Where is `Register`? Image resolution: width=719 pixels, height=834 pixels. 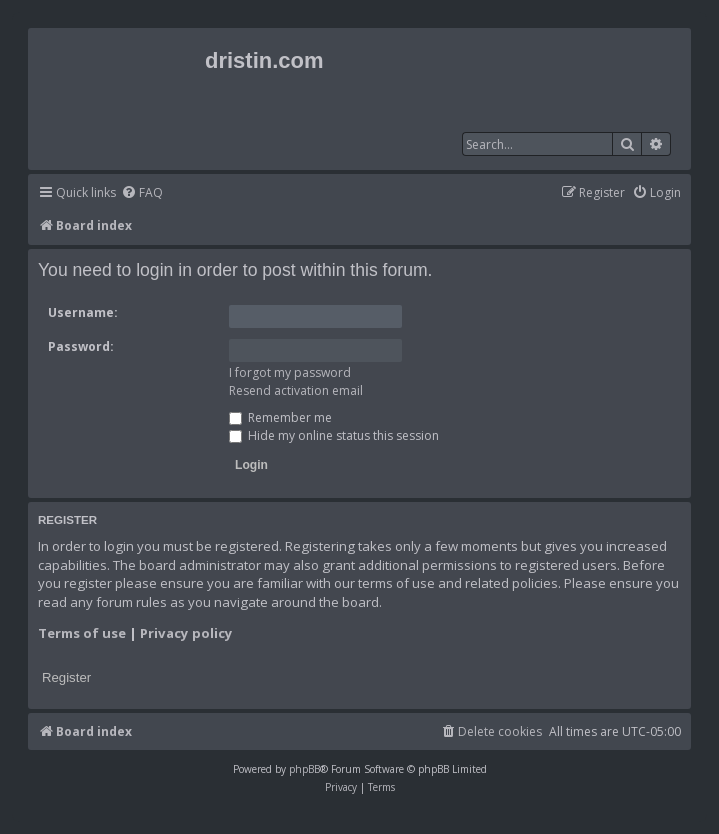 Register is located at coordinates (66, 677).